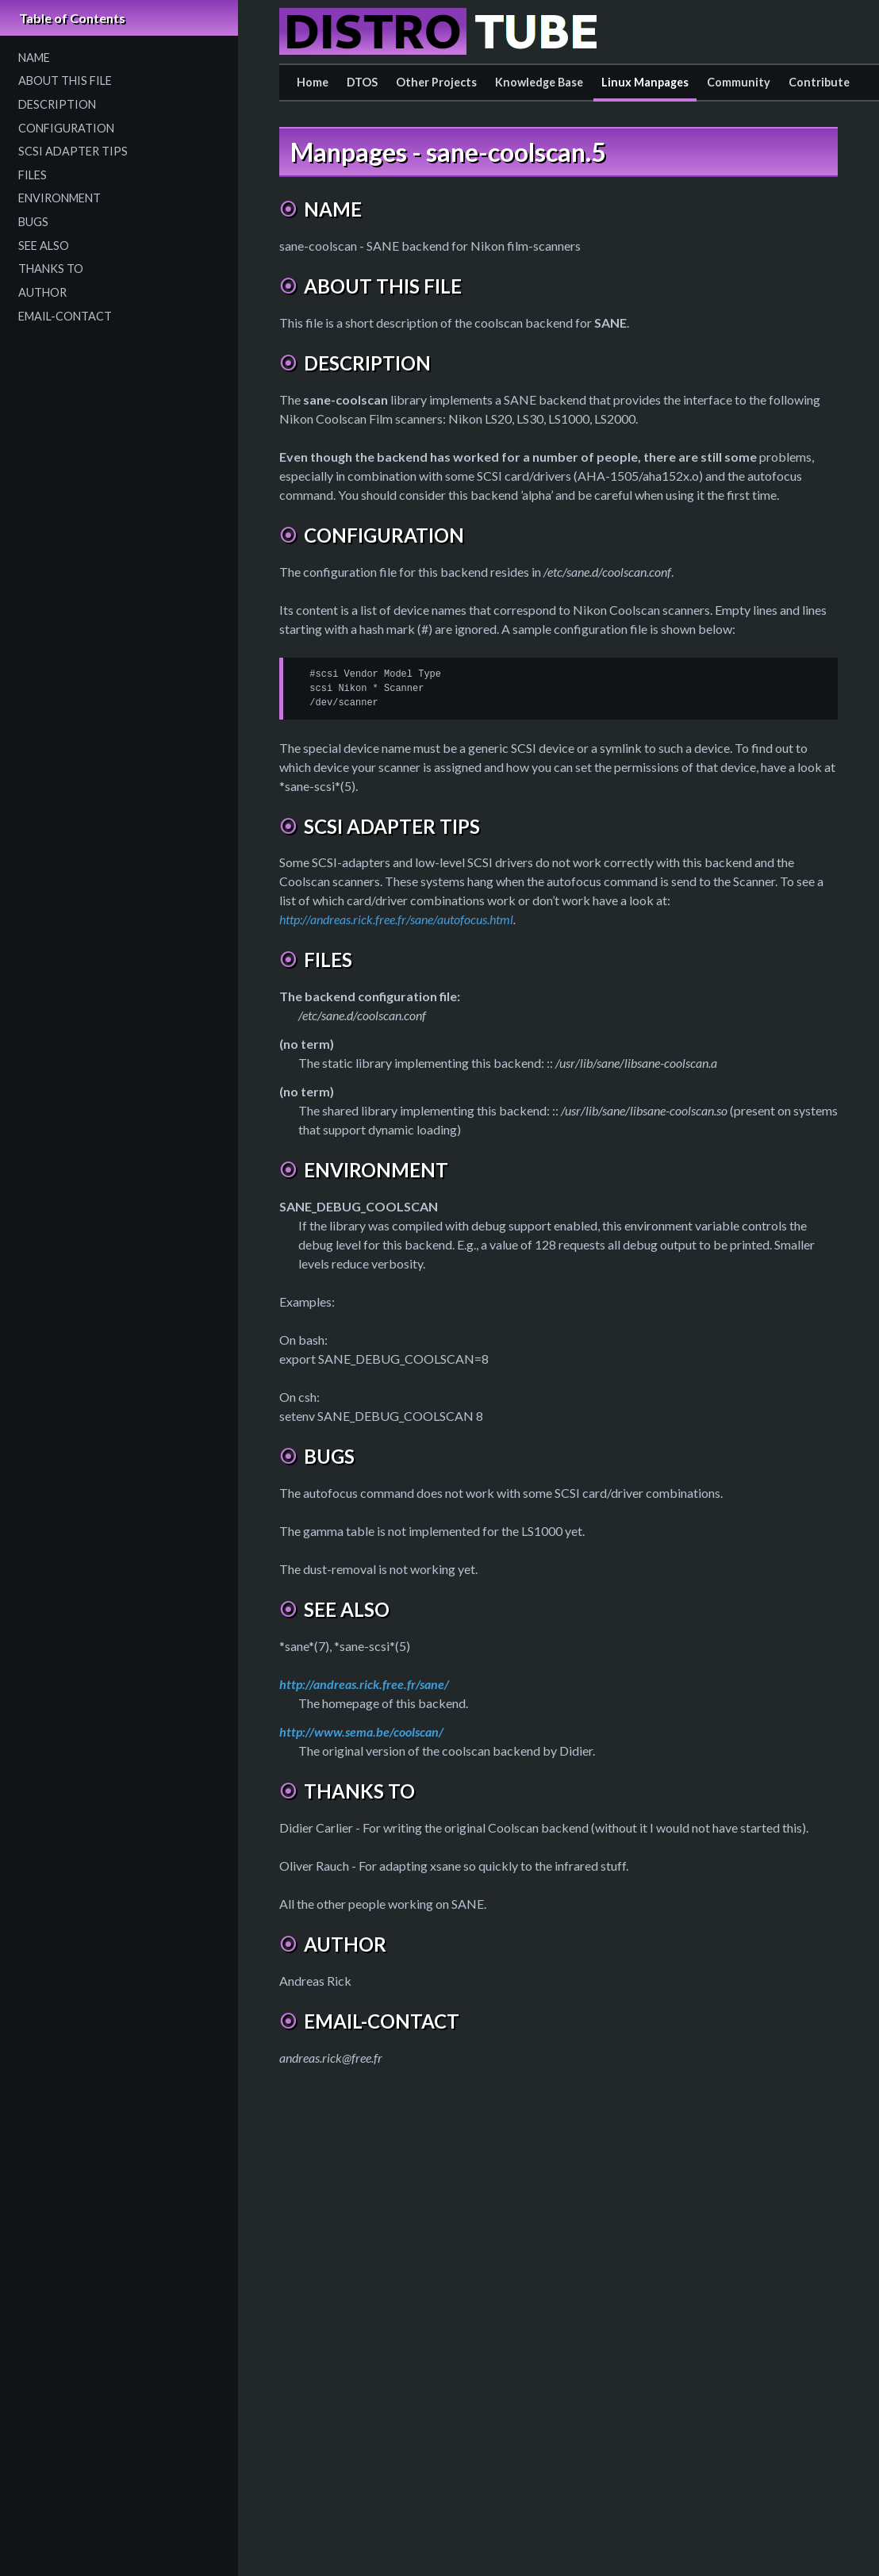 The width and height of the screenshot is (879, 2576). I want to click on CONFIGURATION, so click(66, 128).